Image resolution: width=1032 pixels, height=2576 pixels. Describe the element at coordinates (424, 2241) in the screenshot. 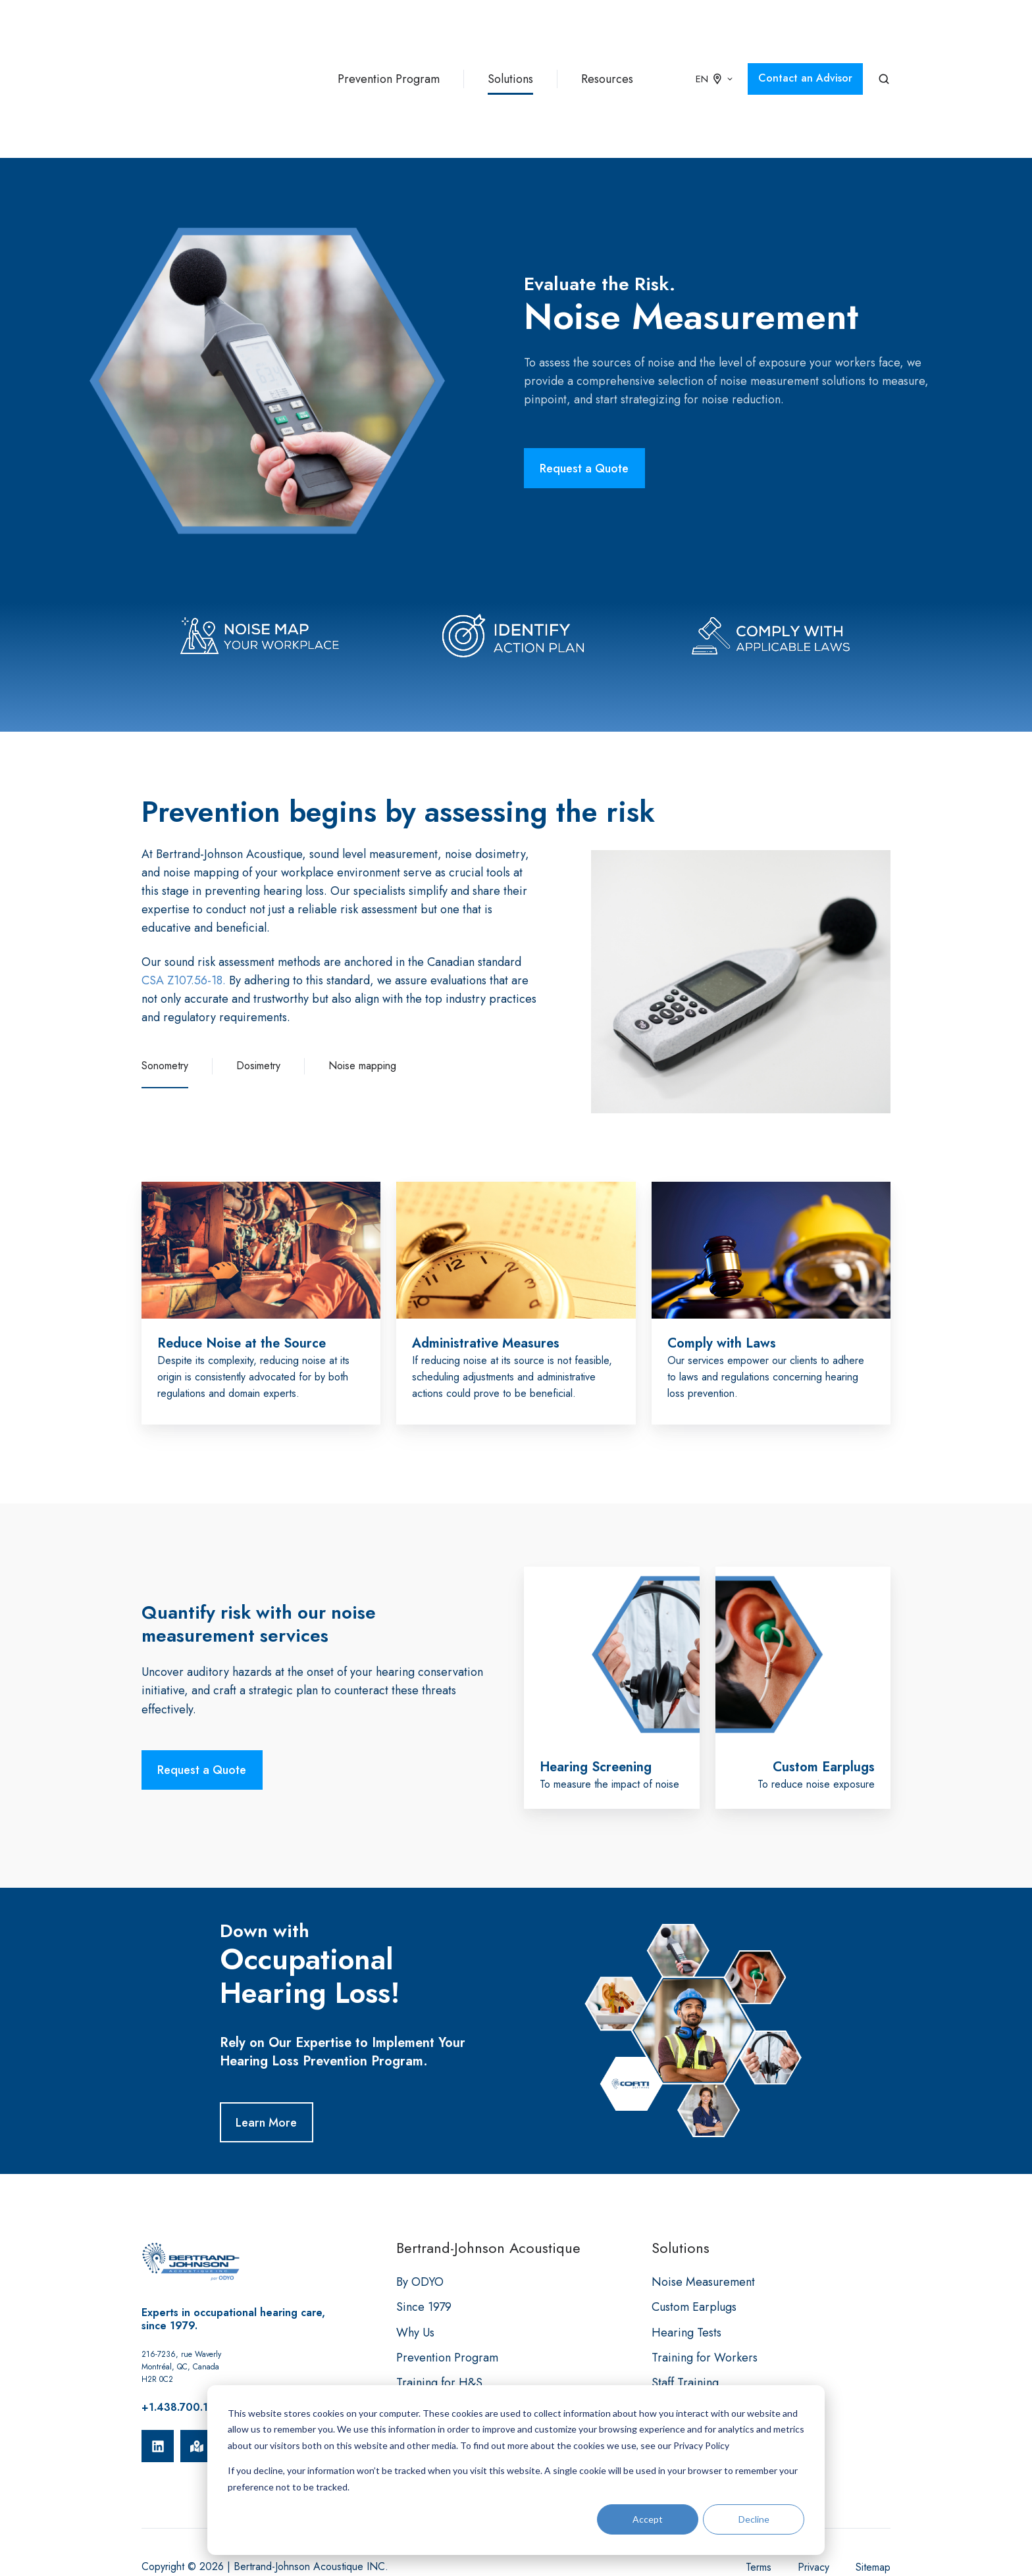

I see `Since 1979` at that location.